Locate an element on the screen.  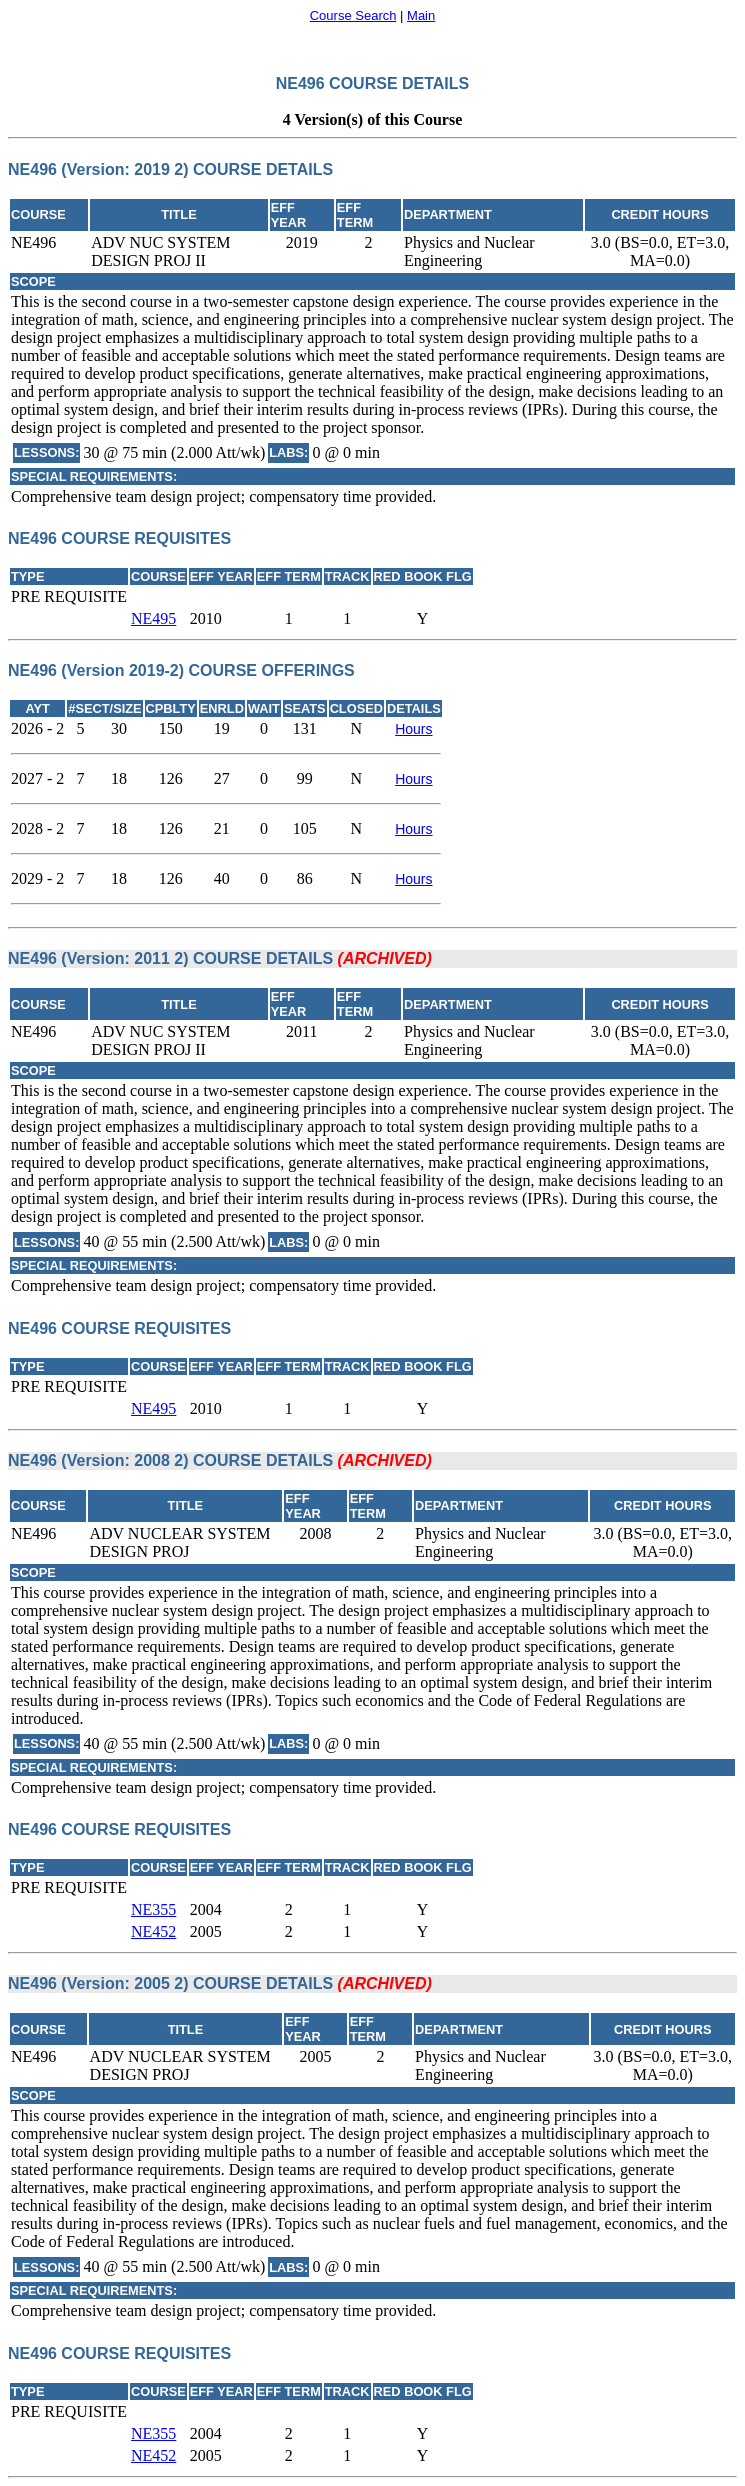
Main is located at coordinates (421, 15).